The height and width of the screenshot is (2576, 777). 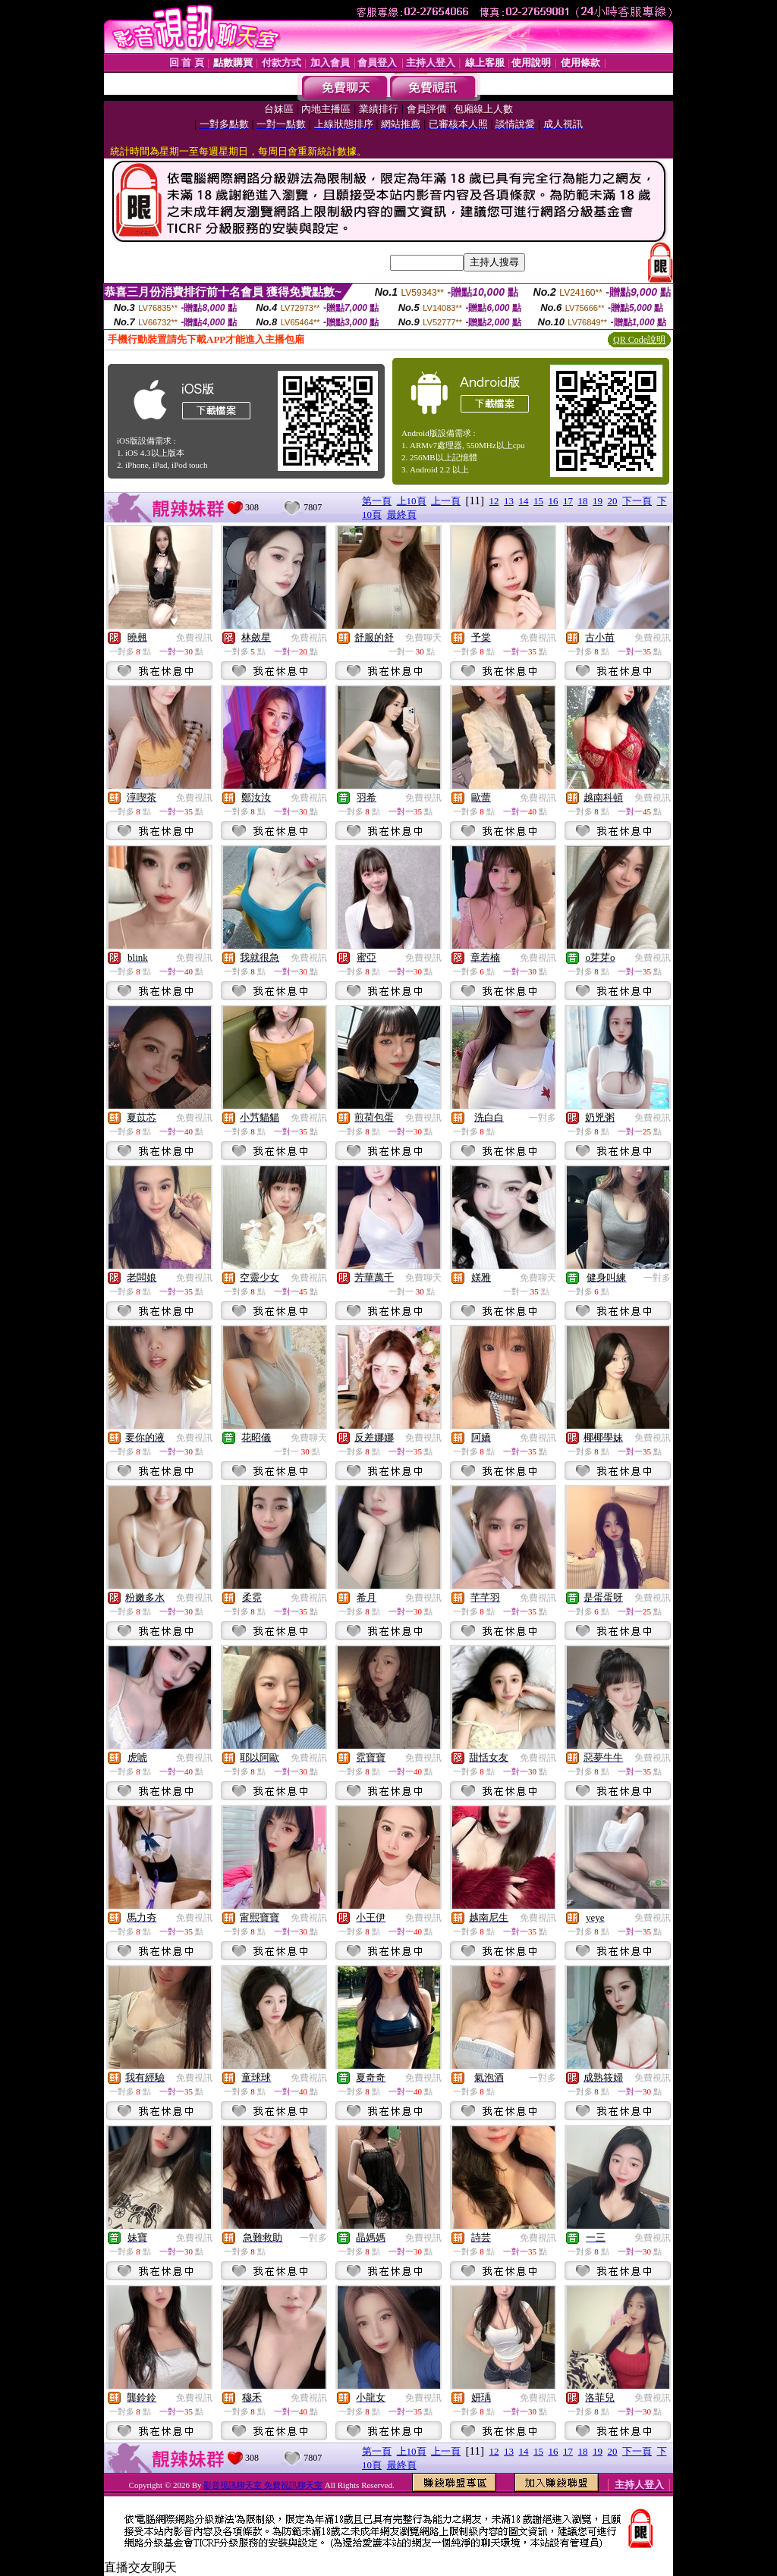 I want to click on 12, so click(x=494, y=501).